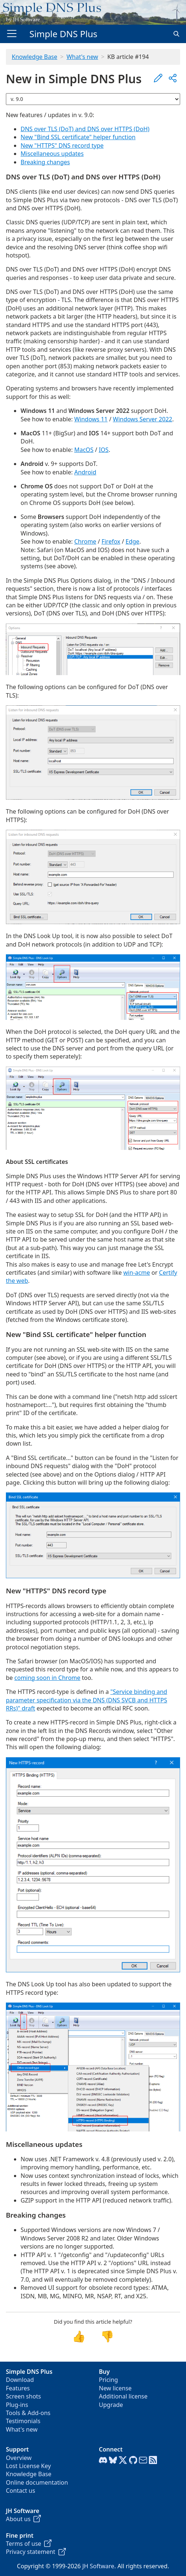 This screenshot has width=186, height=2576. What do you see at coordinates (91, 419) in the screenshot?
I see `Windows 11` at bounding box center [91, 419].